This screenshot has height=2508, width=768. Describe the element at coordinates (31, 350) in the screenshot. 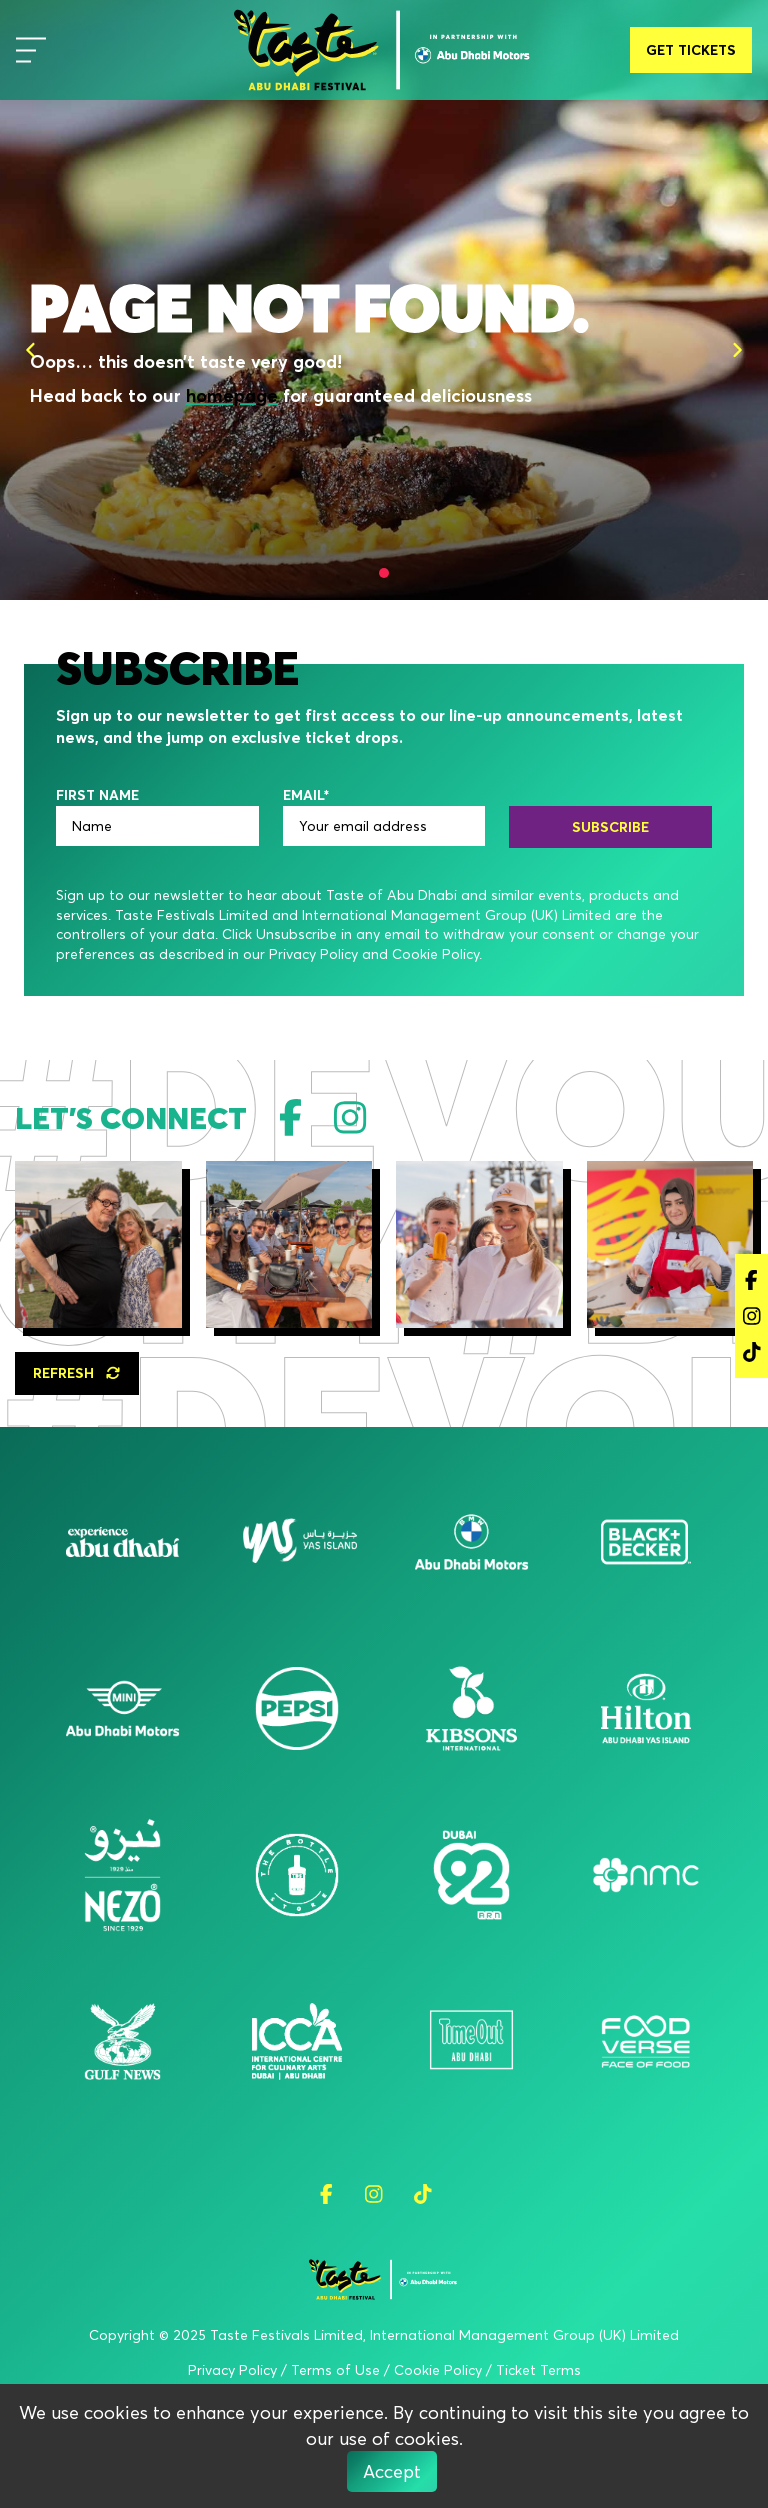

I see `[Previous]` at that location.